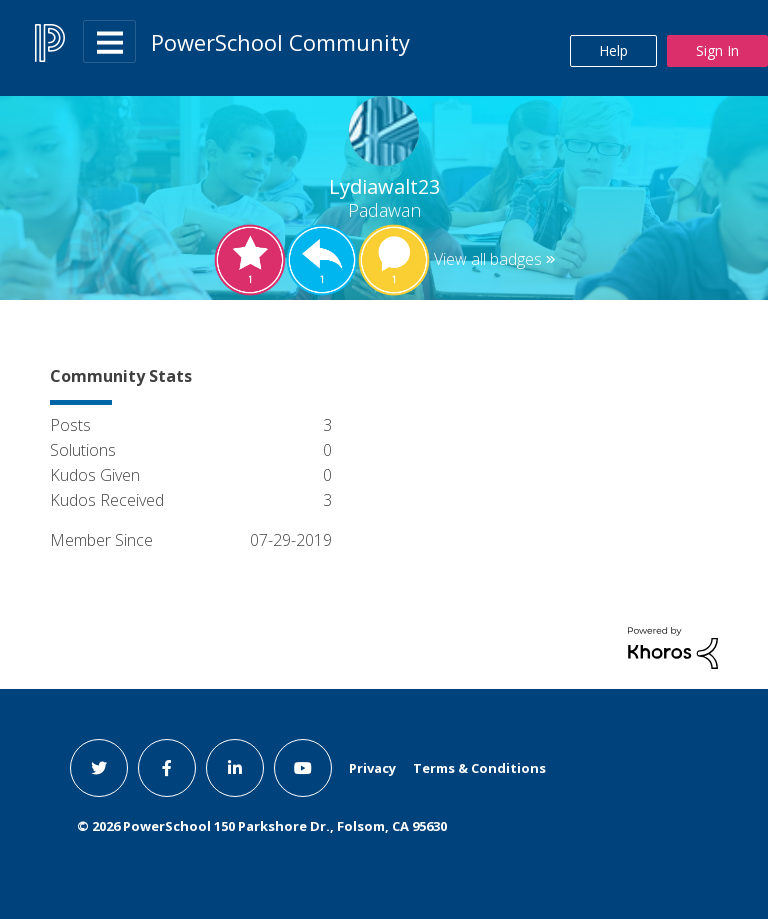 This screenshot has height=919, width=768. Describe the element at coordinates (303, 768) in the screenshot. I see `[youtube link]` at that location.